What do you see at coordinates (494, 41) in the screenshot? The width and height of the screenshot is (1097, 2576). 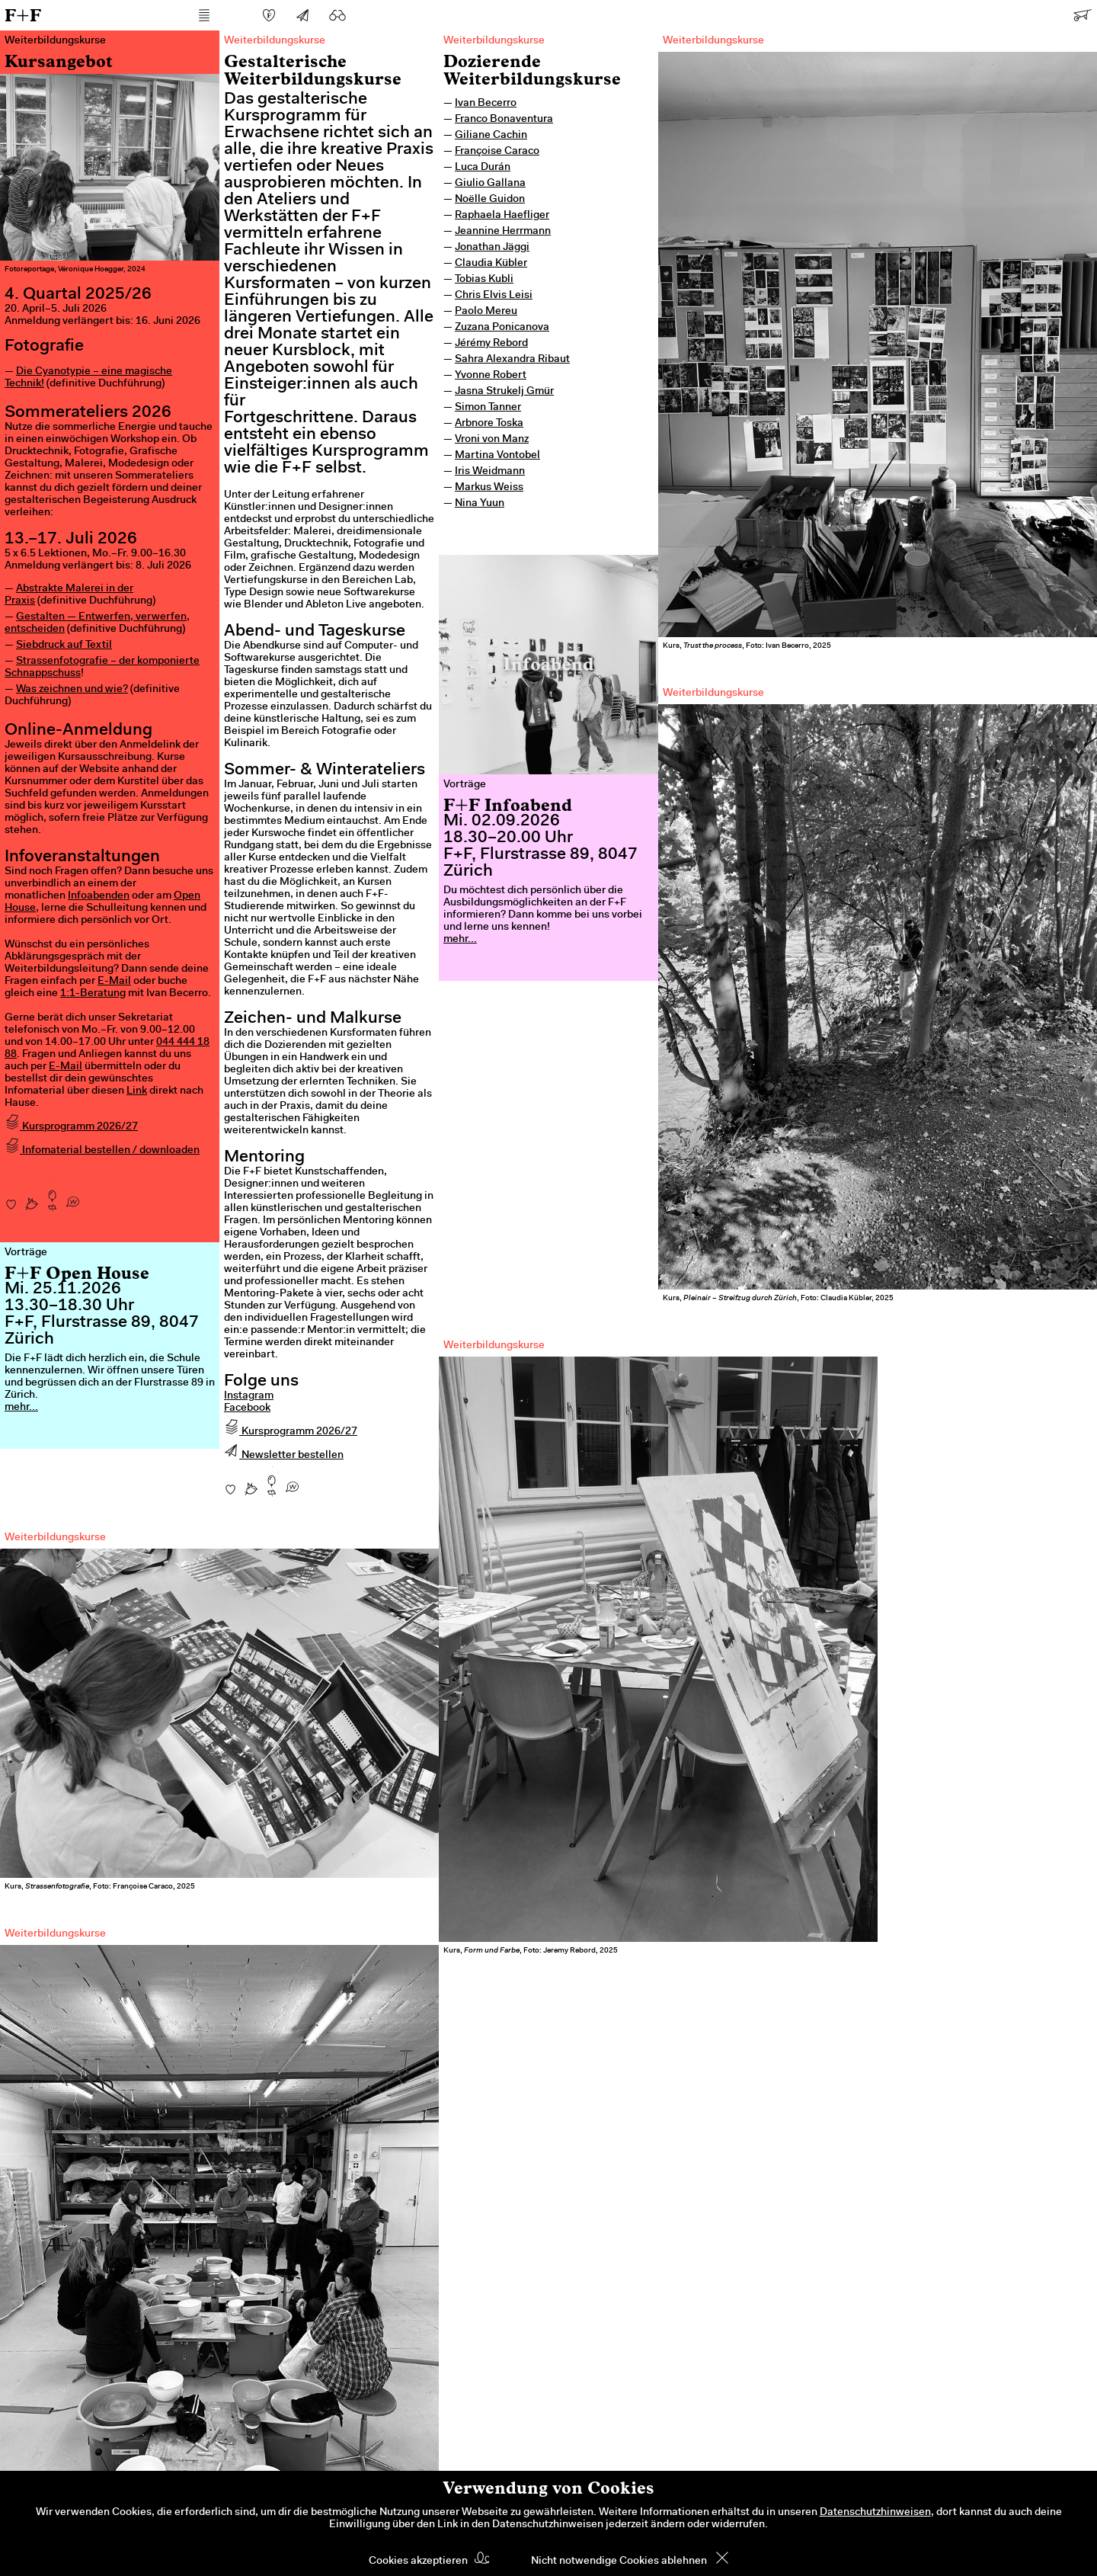 I see `Weiterbildungskurse` at bounding box center [494, 41].